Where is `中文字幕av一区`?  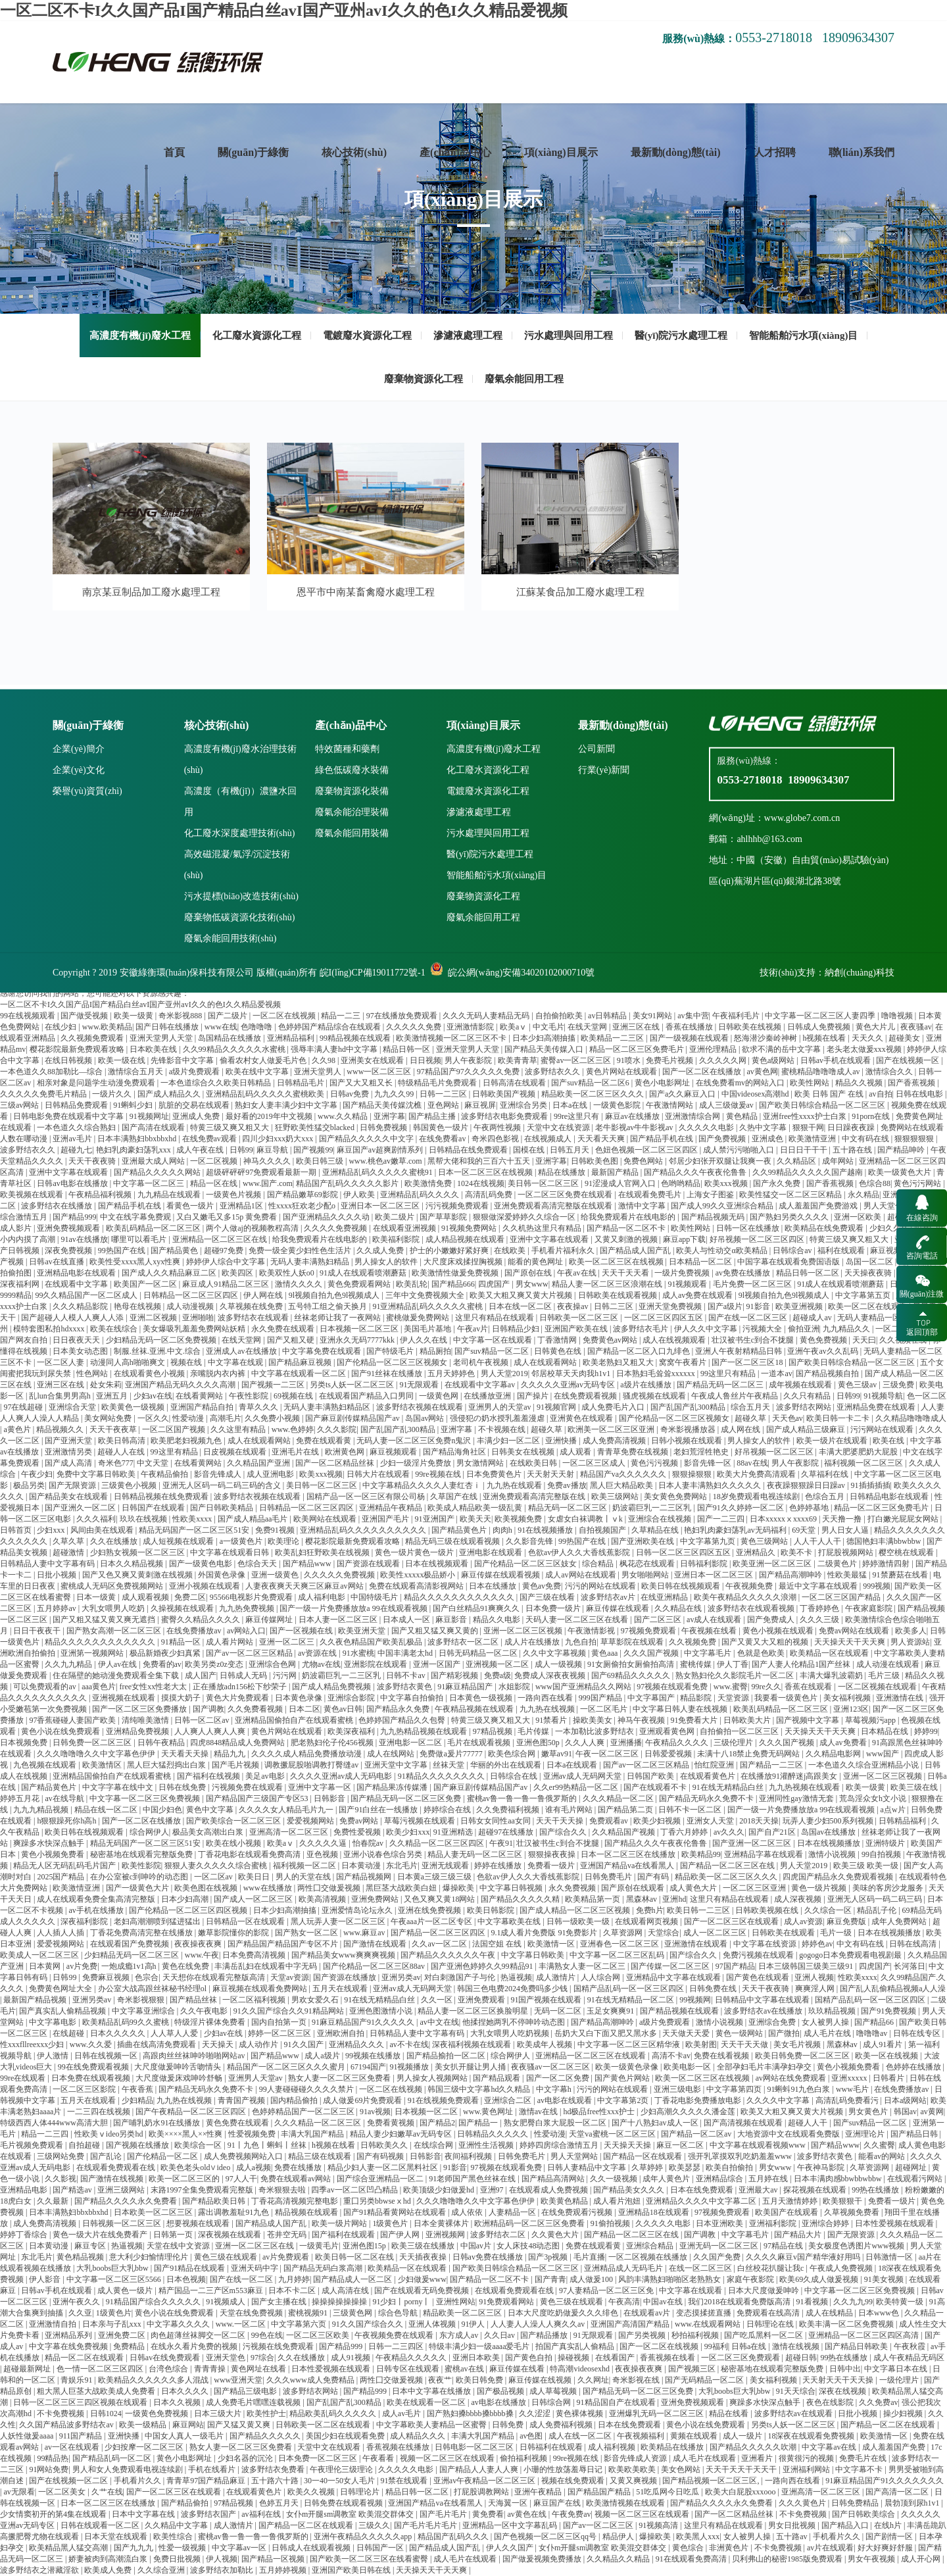
中文字幕av一区 is located at coordinates (240, 2547).